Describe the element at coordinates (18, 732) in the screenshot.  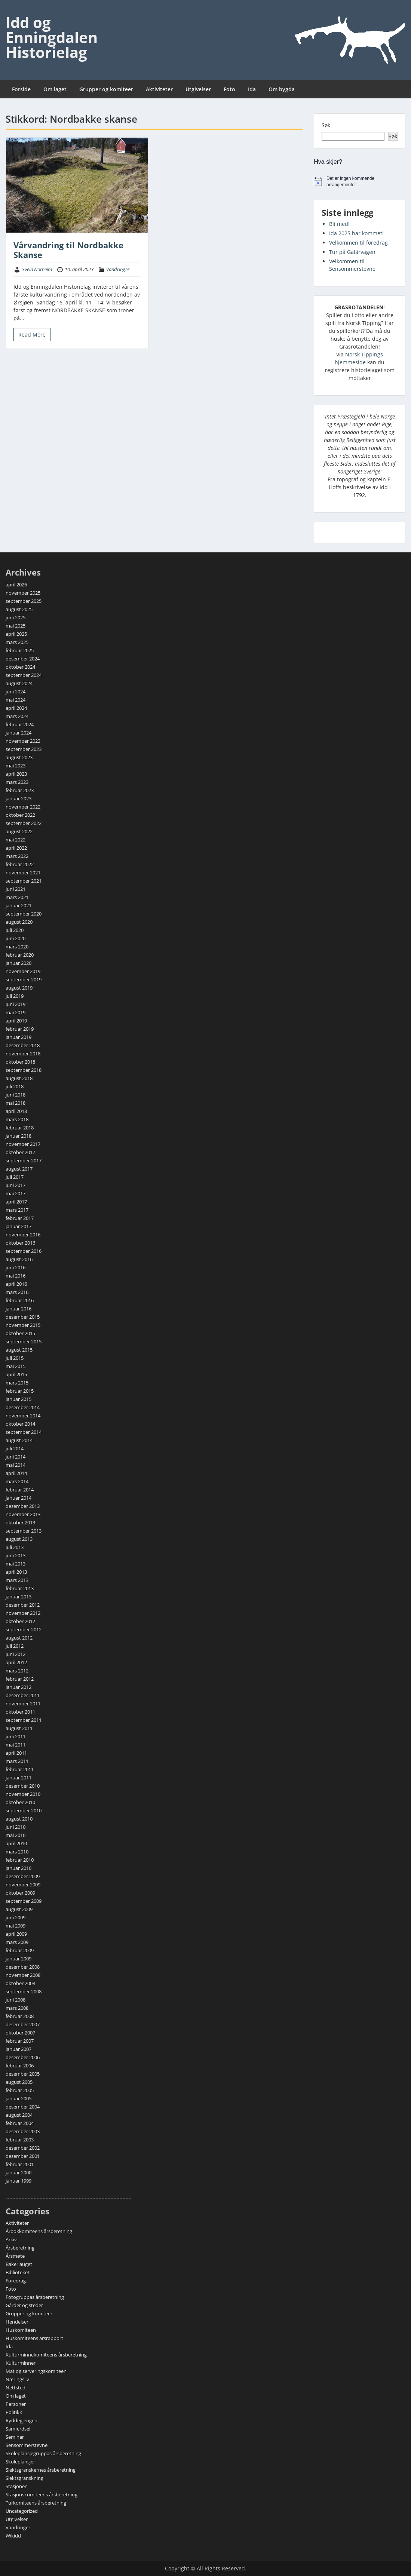
I see `januar 2024` at that location.